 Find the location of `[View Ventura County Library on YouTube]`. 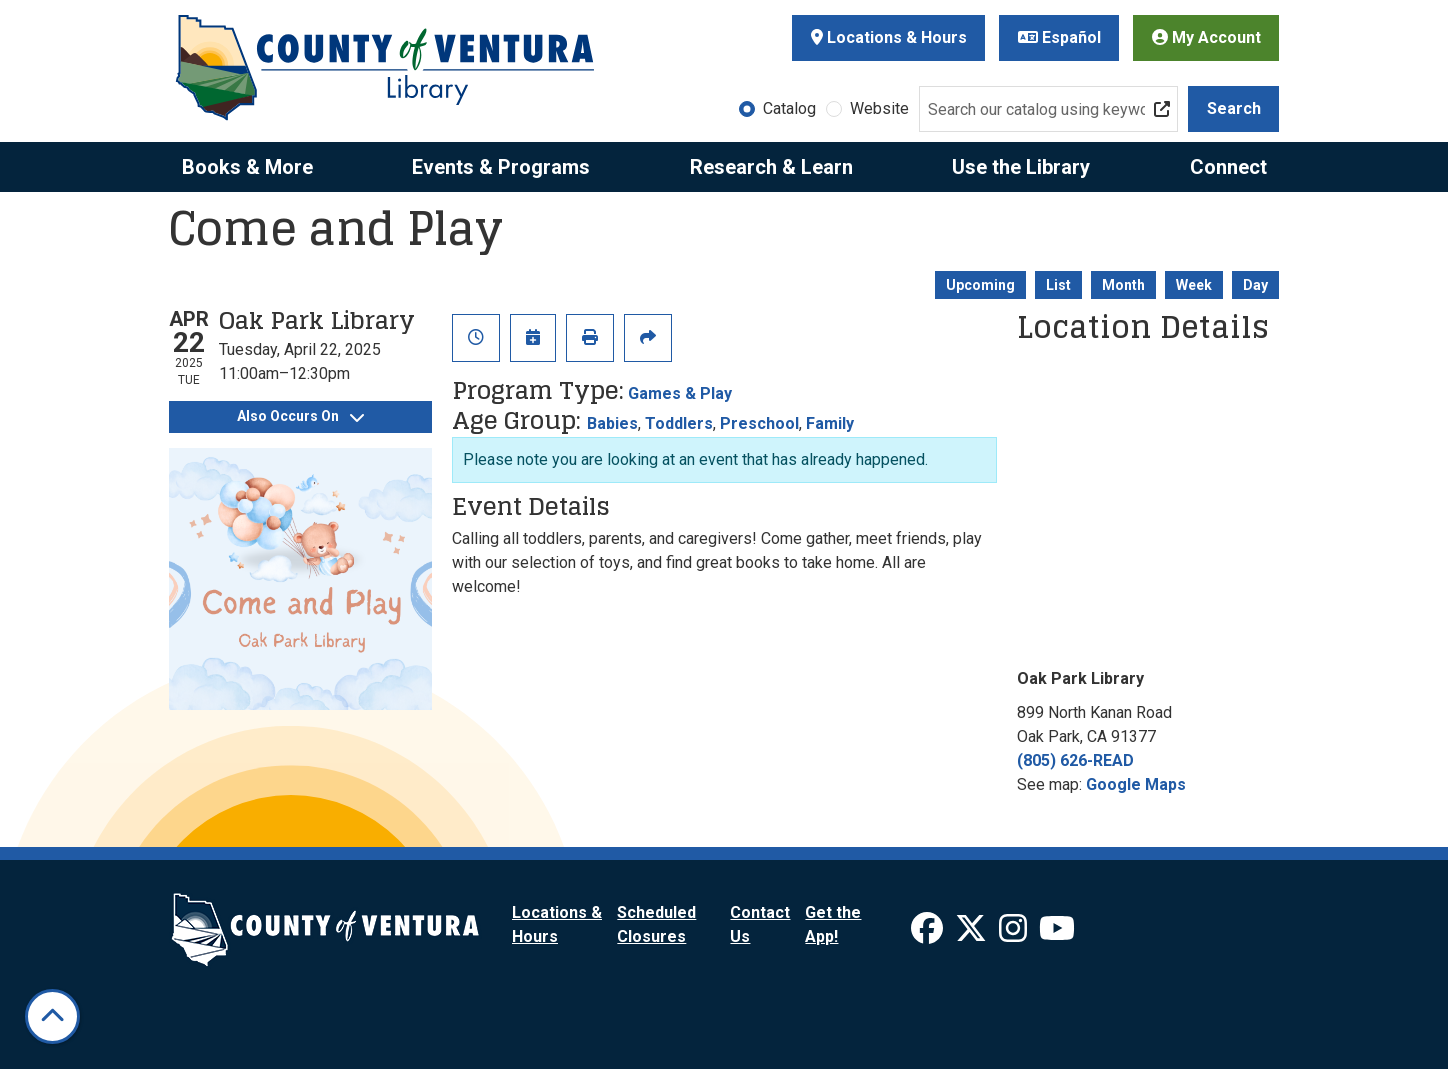

[View Ventura County Library on YouTube] is located at coordinates (1057, 934).